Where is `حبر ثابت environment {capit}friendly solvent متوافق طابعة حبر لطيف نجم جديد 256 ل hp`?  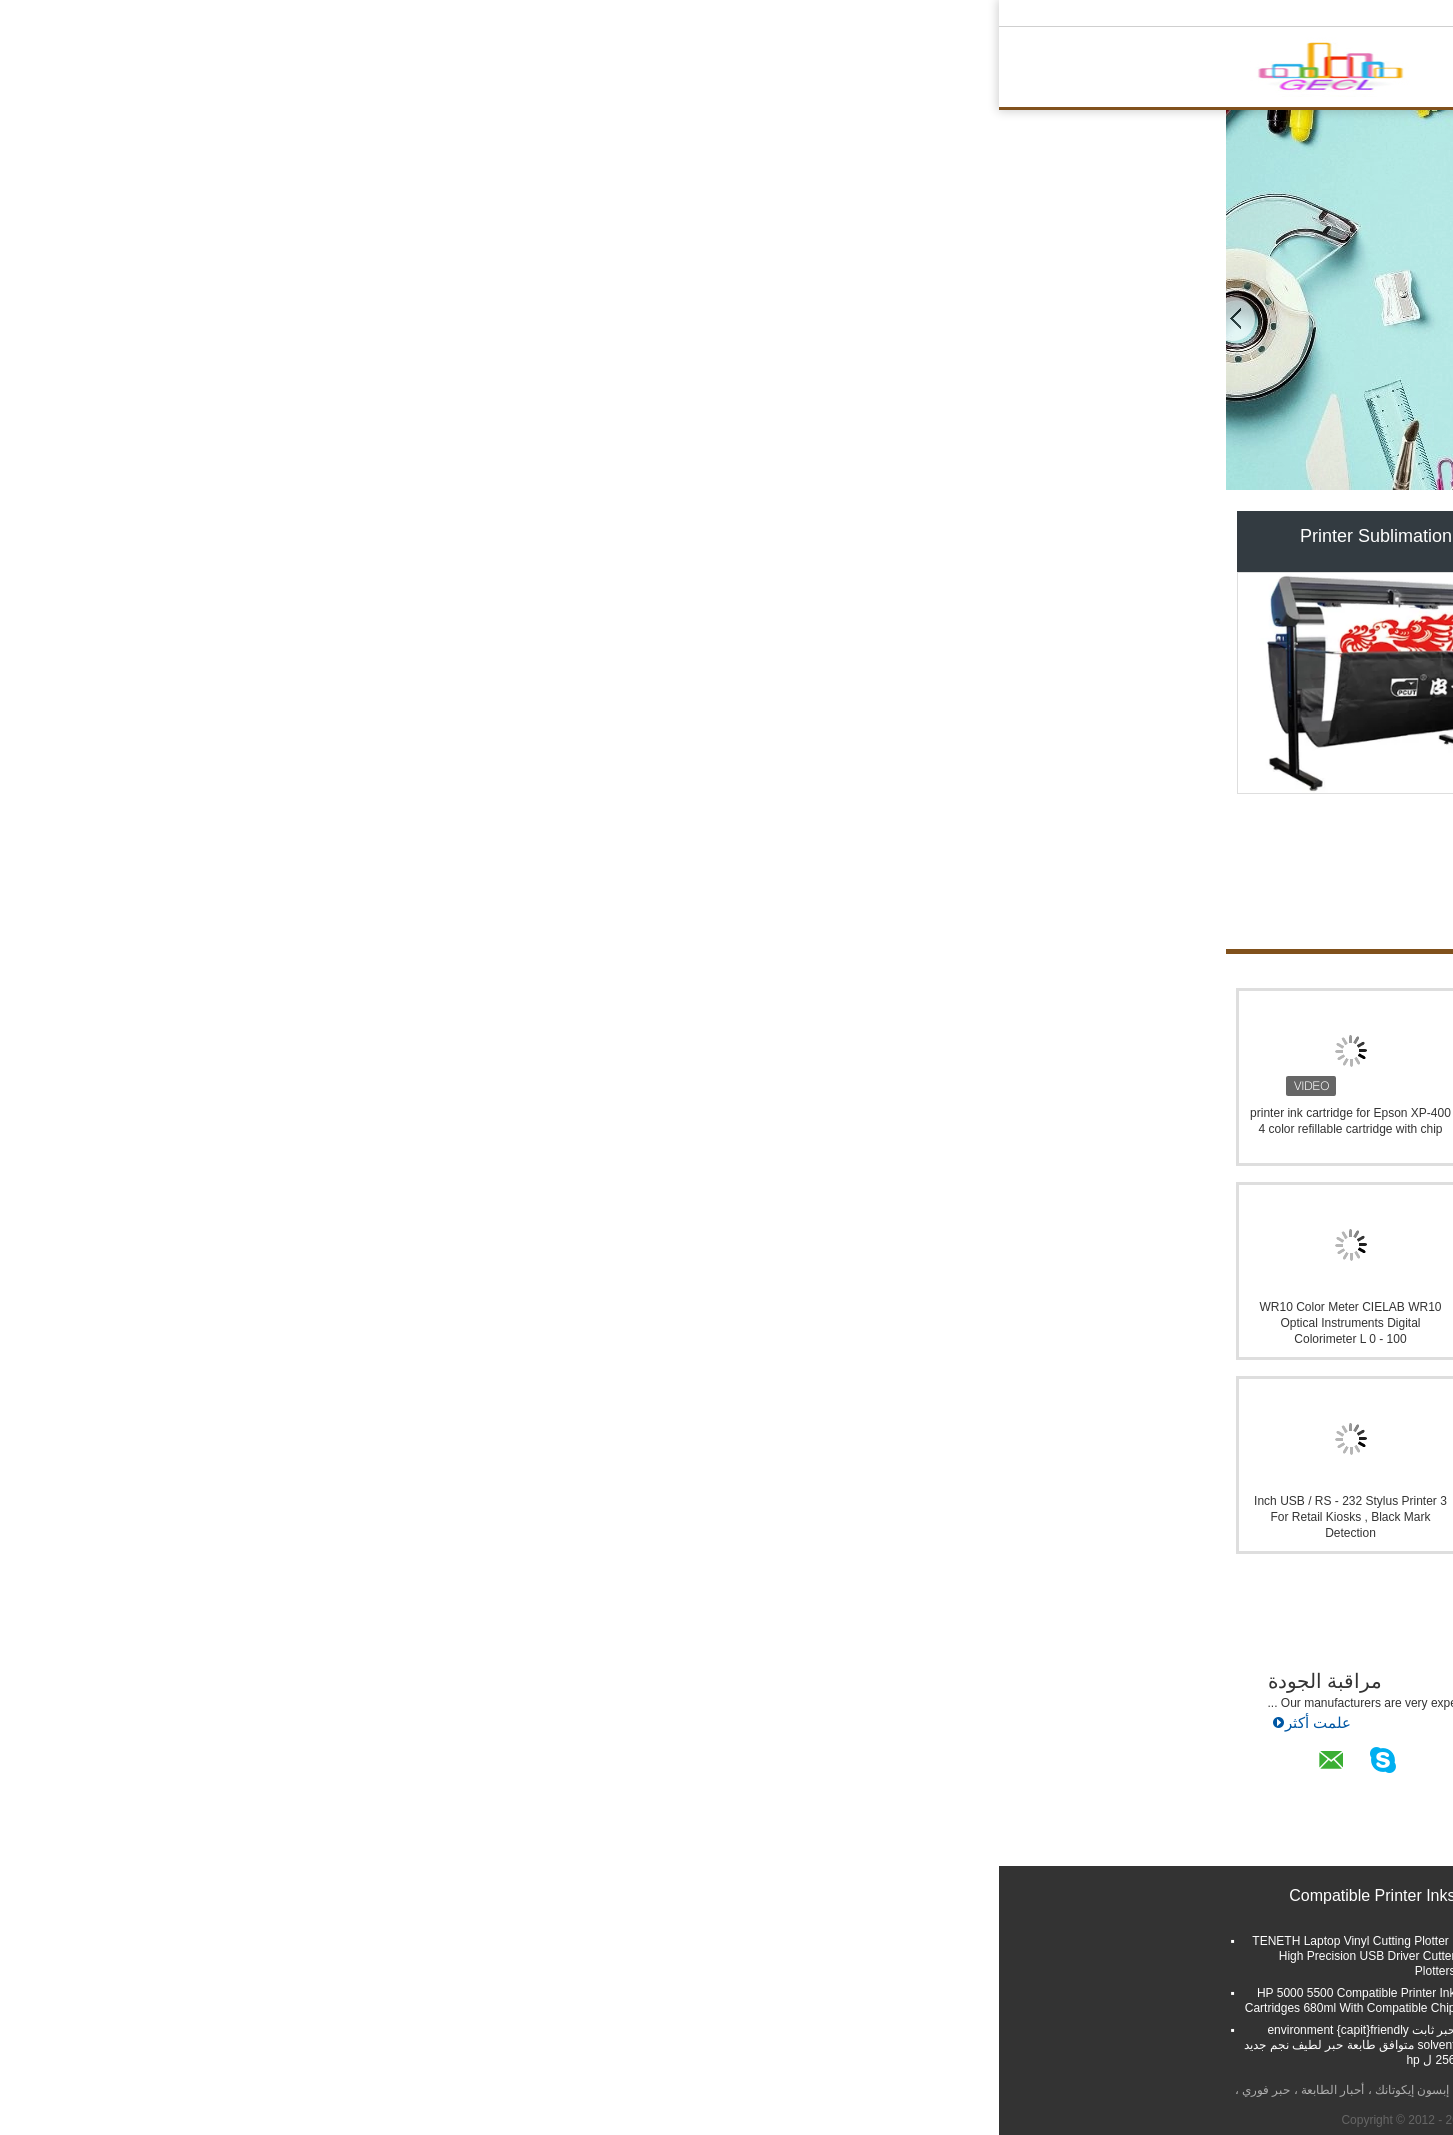
حبر ثابت environment {capit}friendly solvent متوافق طابعة حبر لطيف نجم جديد 256 ل hp is located at coordinates (350, 2045).